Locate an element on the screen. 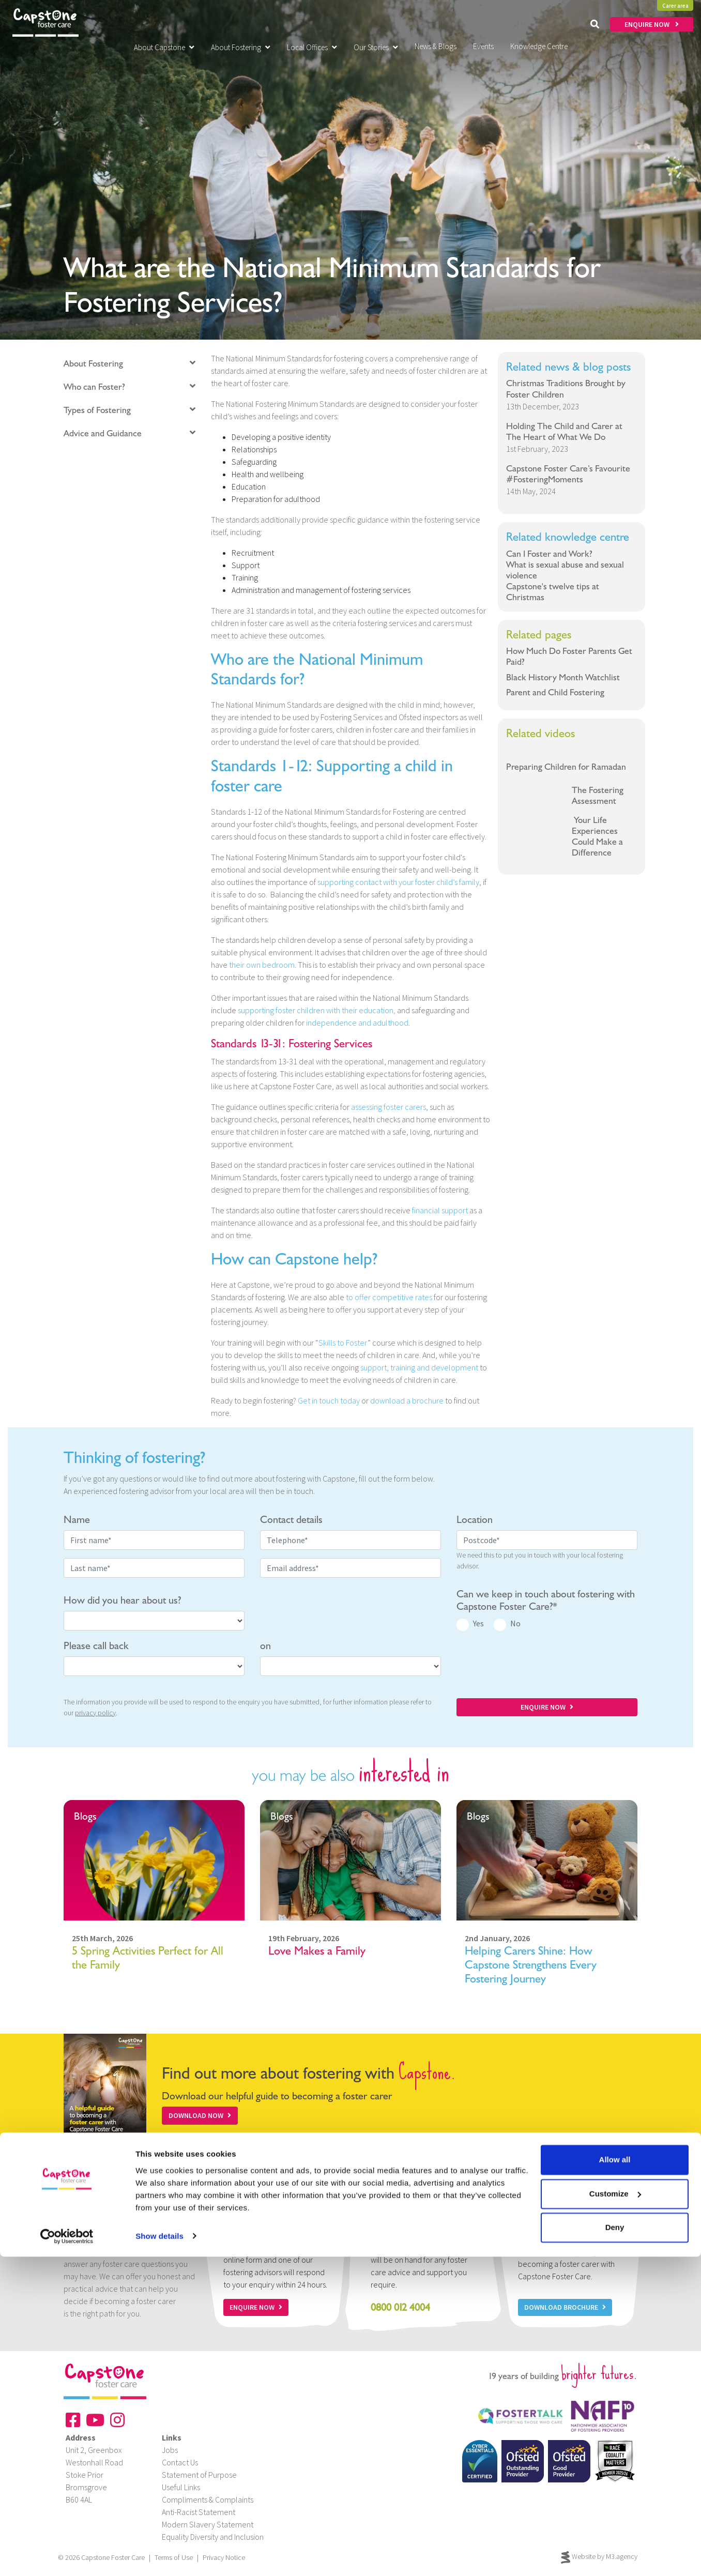 This screenshot has width=701, height=2576. Allow all is located at coordinates (615, 2479).